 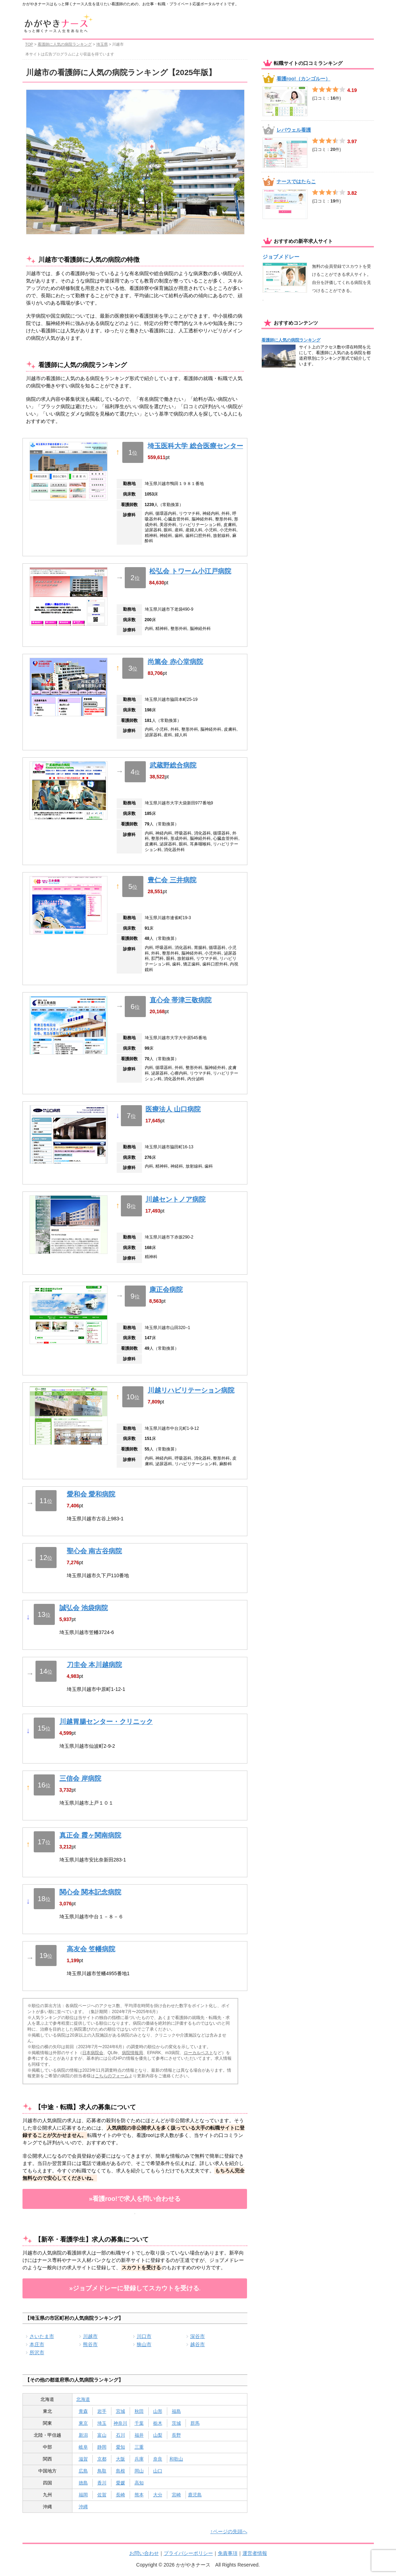 What do you see at coordinates (172, 880) in the screenshot?
I see `豊仁会 三井病院` at bounding box center [172, 880].